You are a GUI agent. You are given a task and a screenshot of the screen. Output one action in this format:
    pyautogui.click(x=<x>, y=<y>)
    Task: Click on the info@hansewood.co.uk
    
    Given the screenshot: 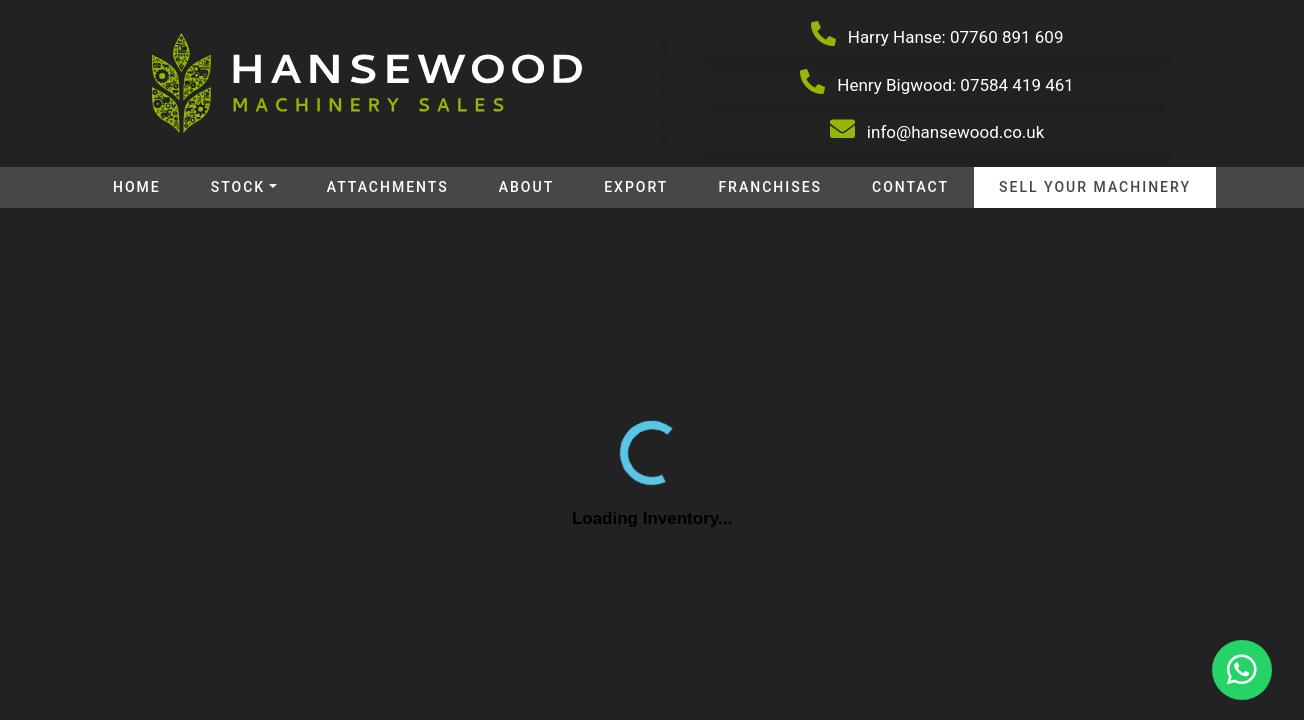 What is the action you would take?
    pyautogui.click(x=937, y=129)
    